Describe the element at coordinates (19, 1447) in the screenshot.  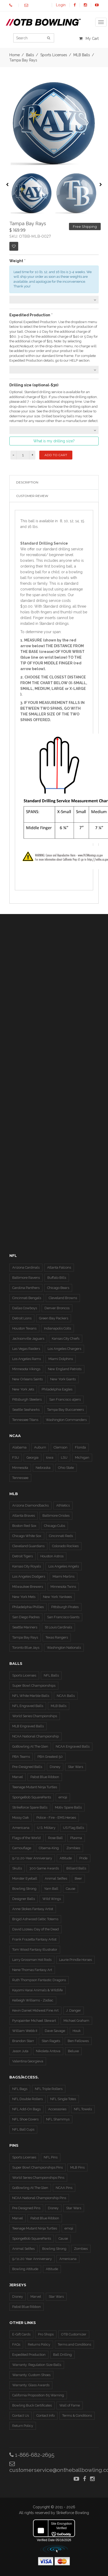
I see `Alabama` at that location.